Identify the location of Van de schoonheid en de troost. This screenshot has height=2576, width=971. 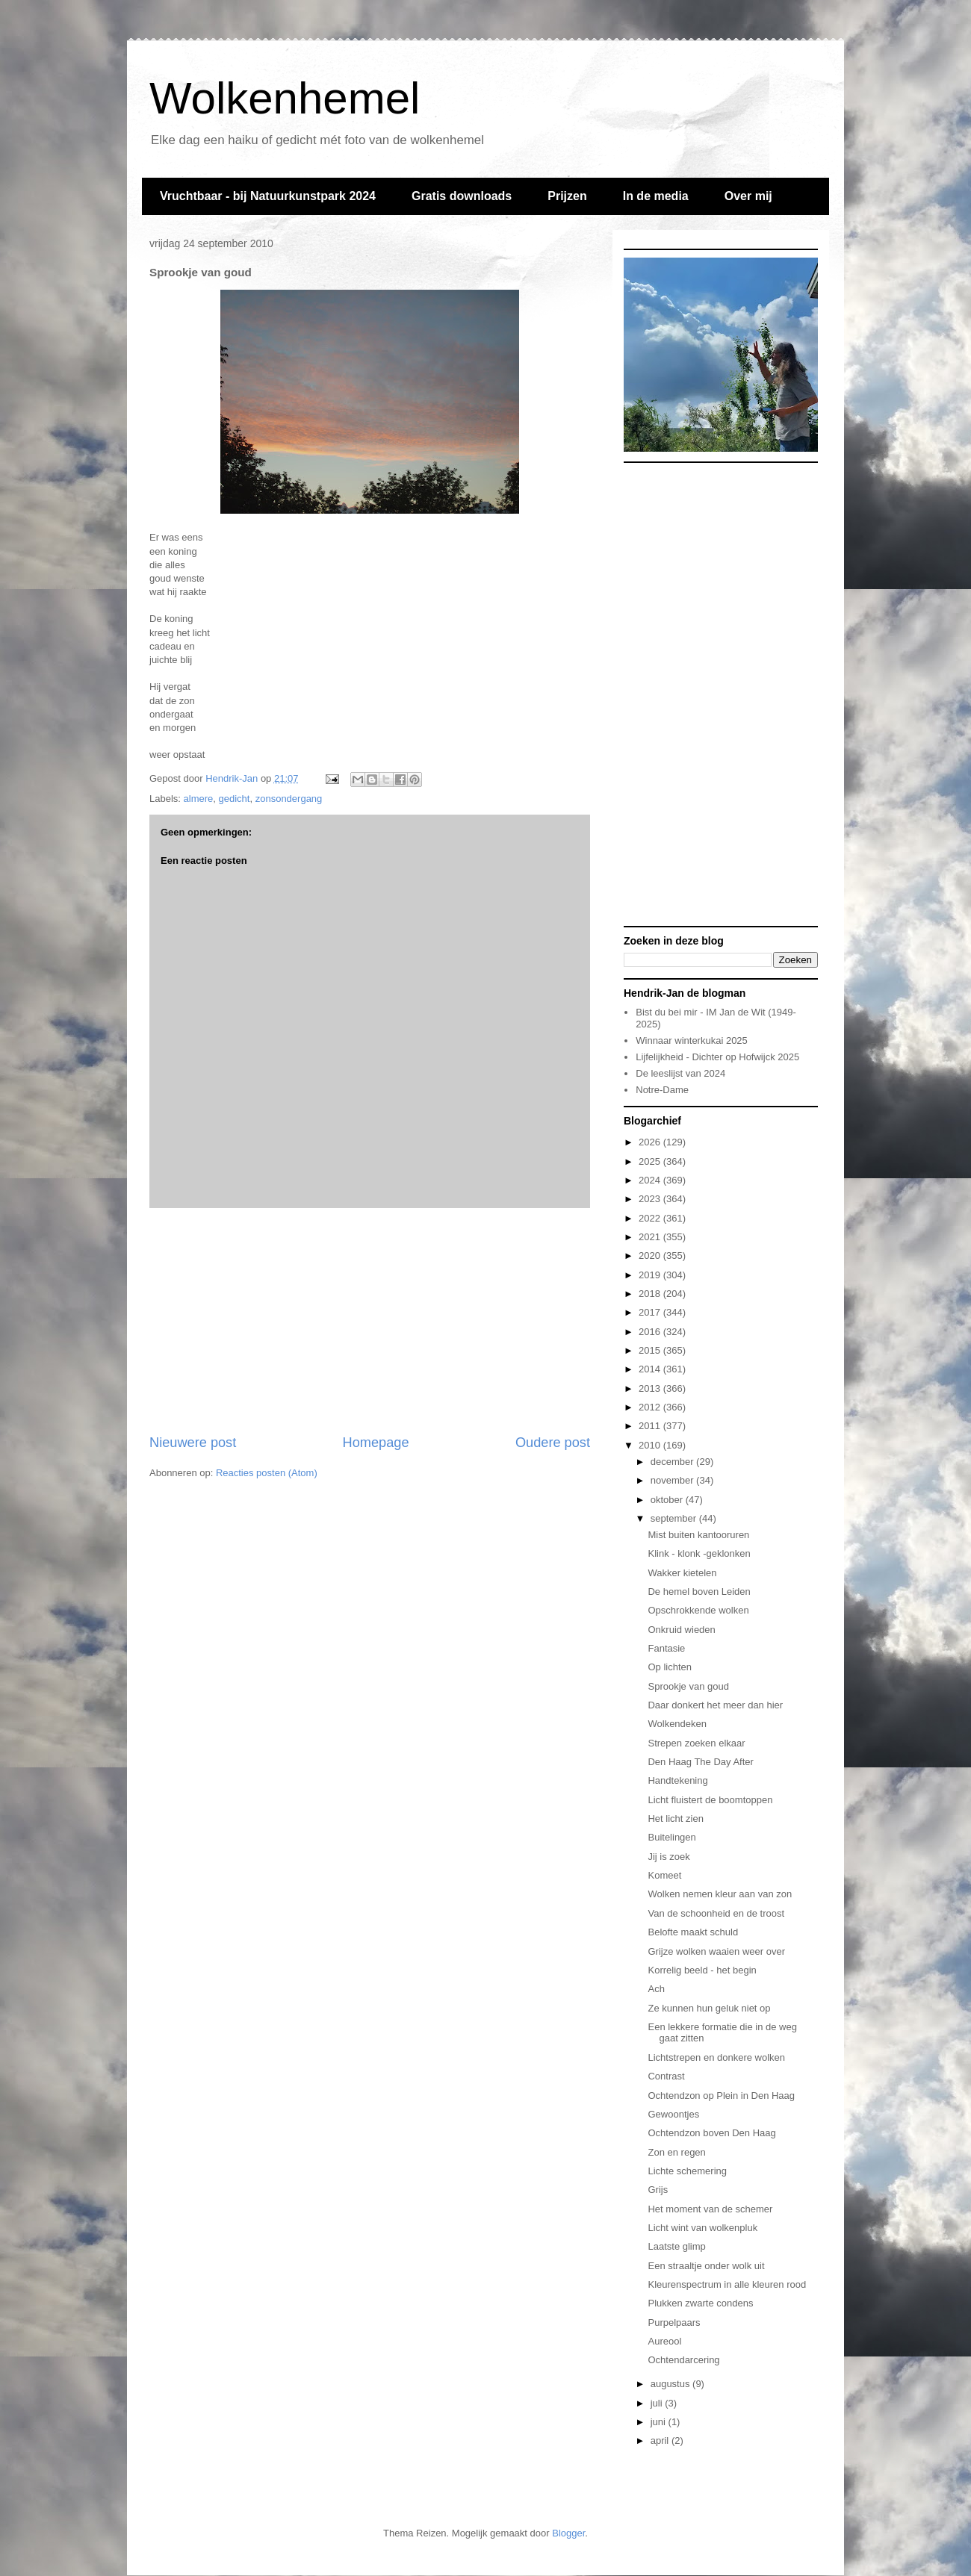
(716, 1913).